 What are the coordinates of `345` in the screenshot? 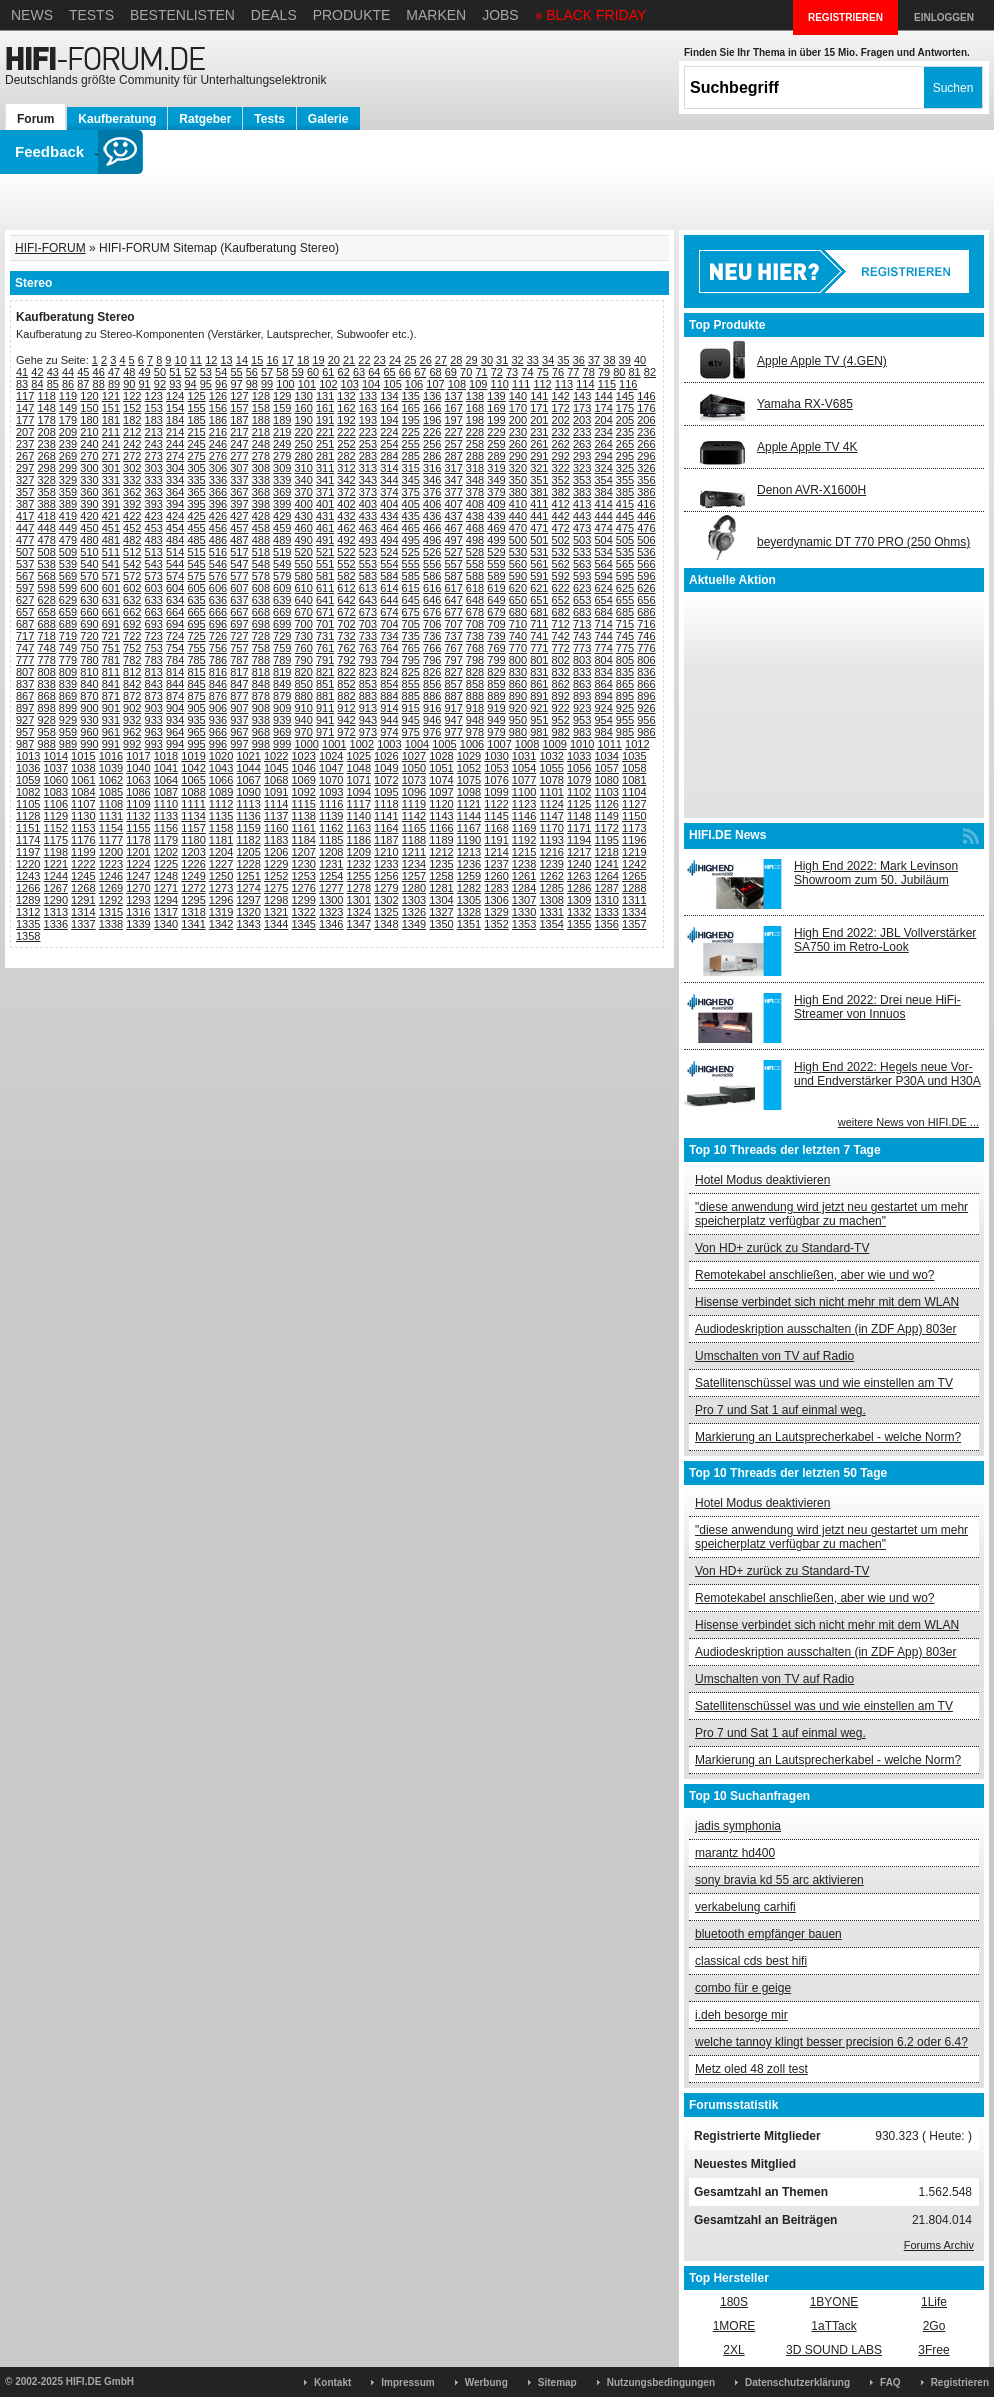 It's located at (411, 480).